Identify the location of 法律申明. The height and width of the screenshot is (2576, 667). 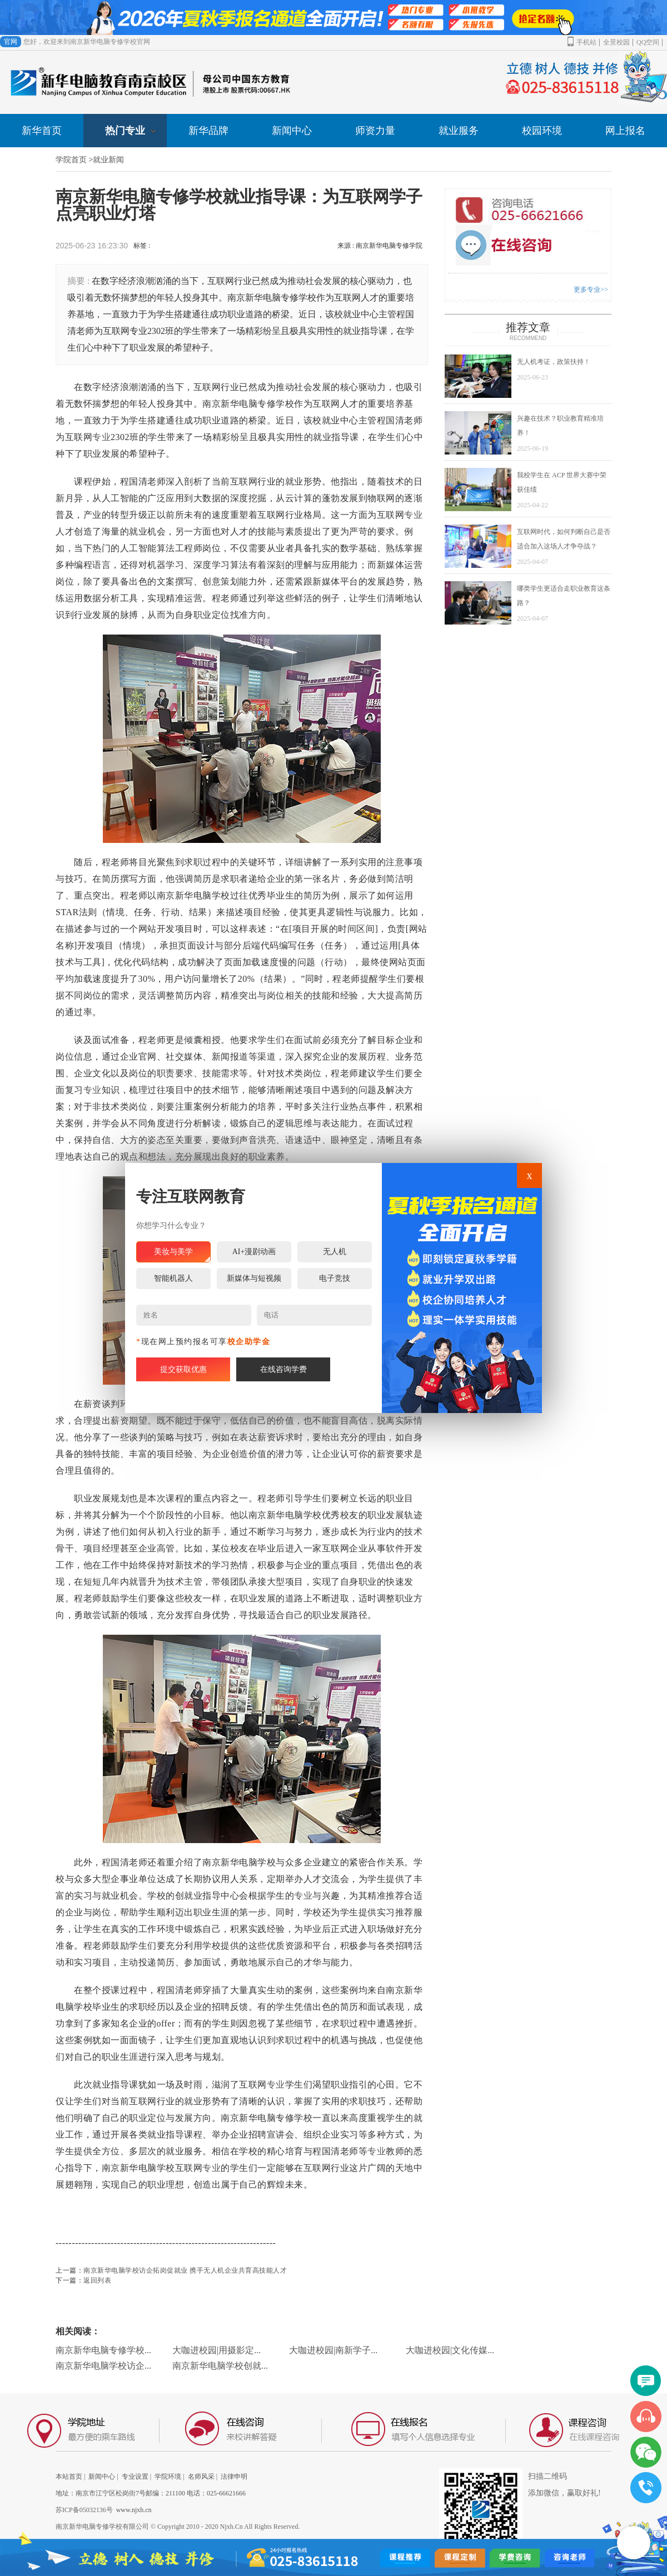
(234, 2476).